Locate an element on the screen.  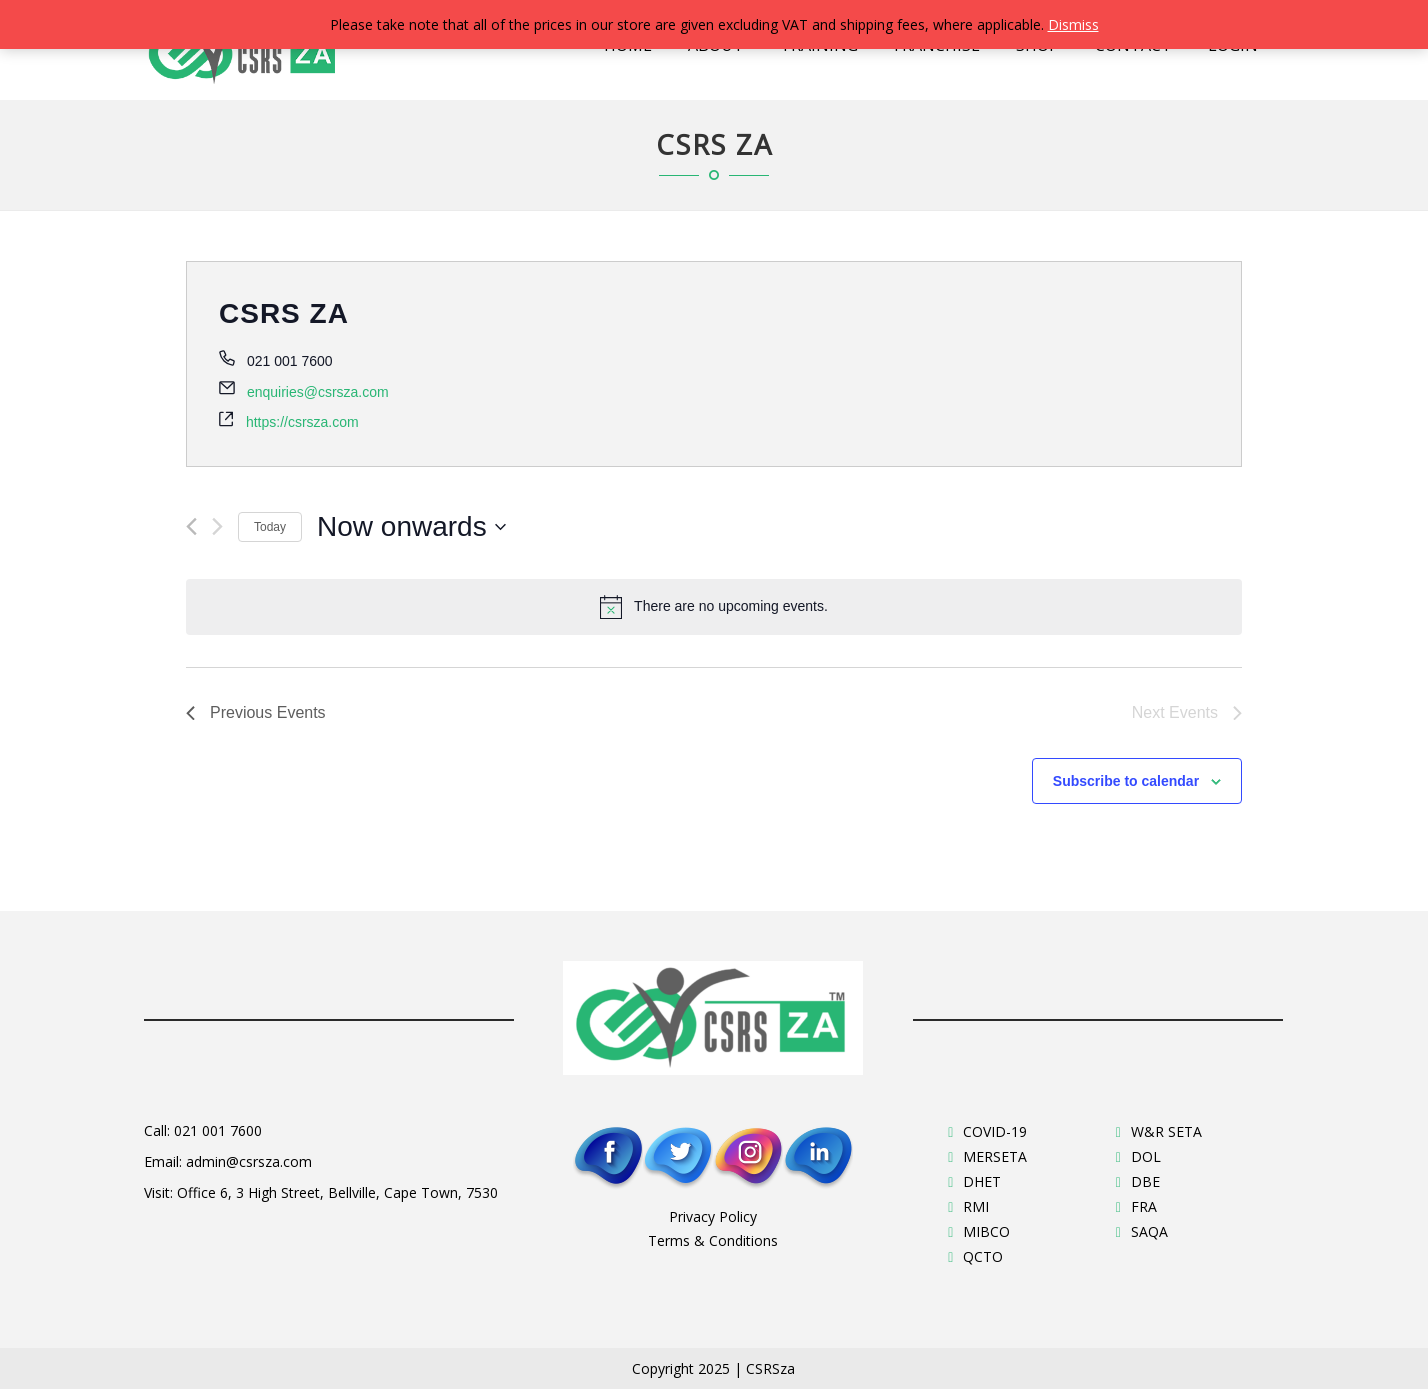
RMI is located at coordinates (976, 1206).